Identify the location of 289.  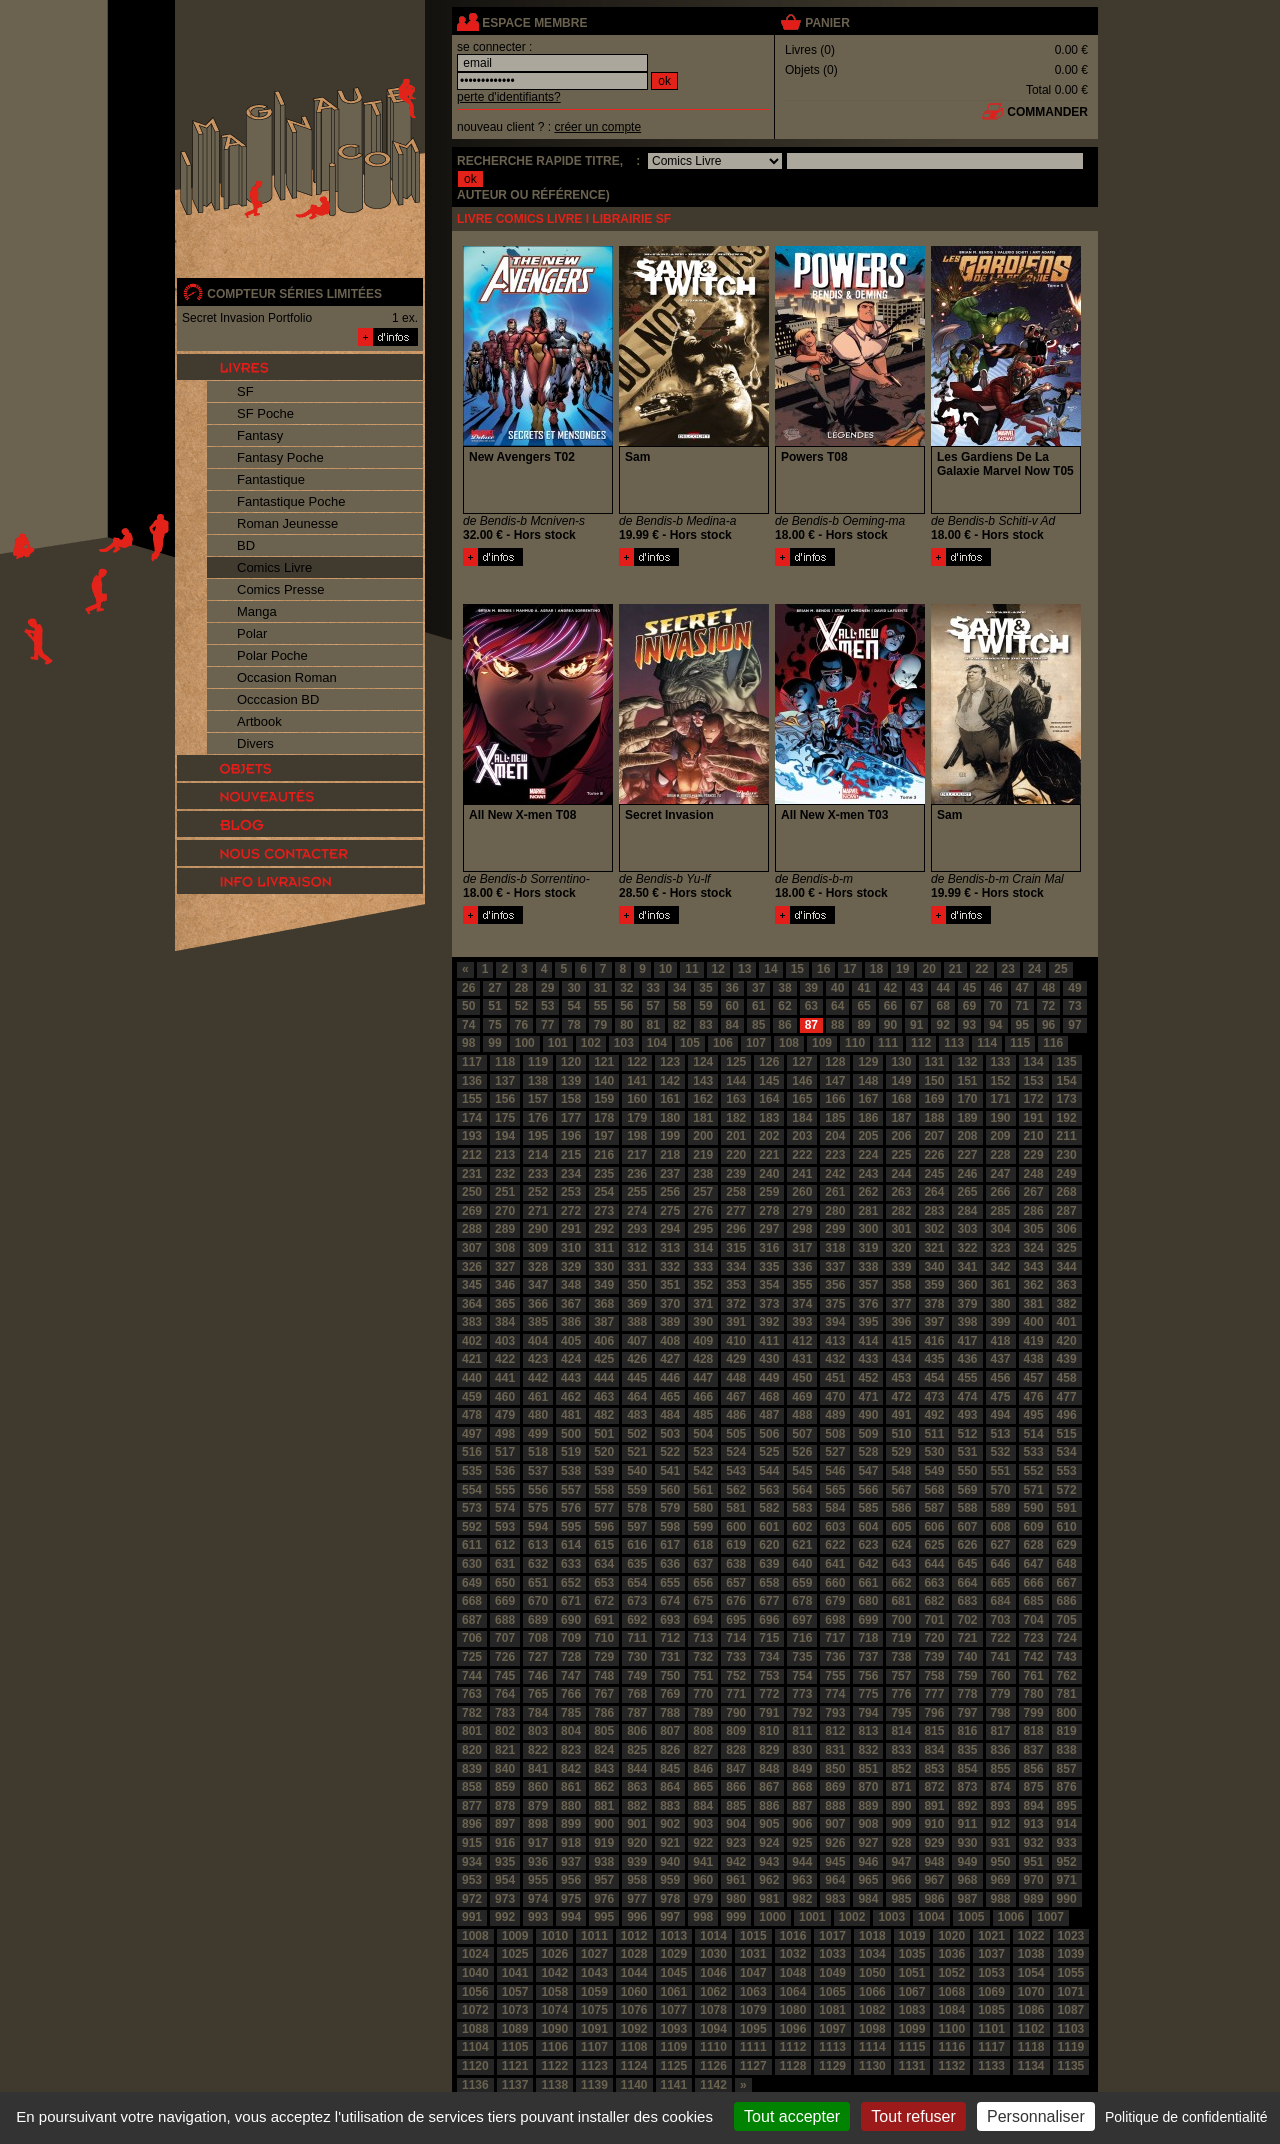
(505, 1229).